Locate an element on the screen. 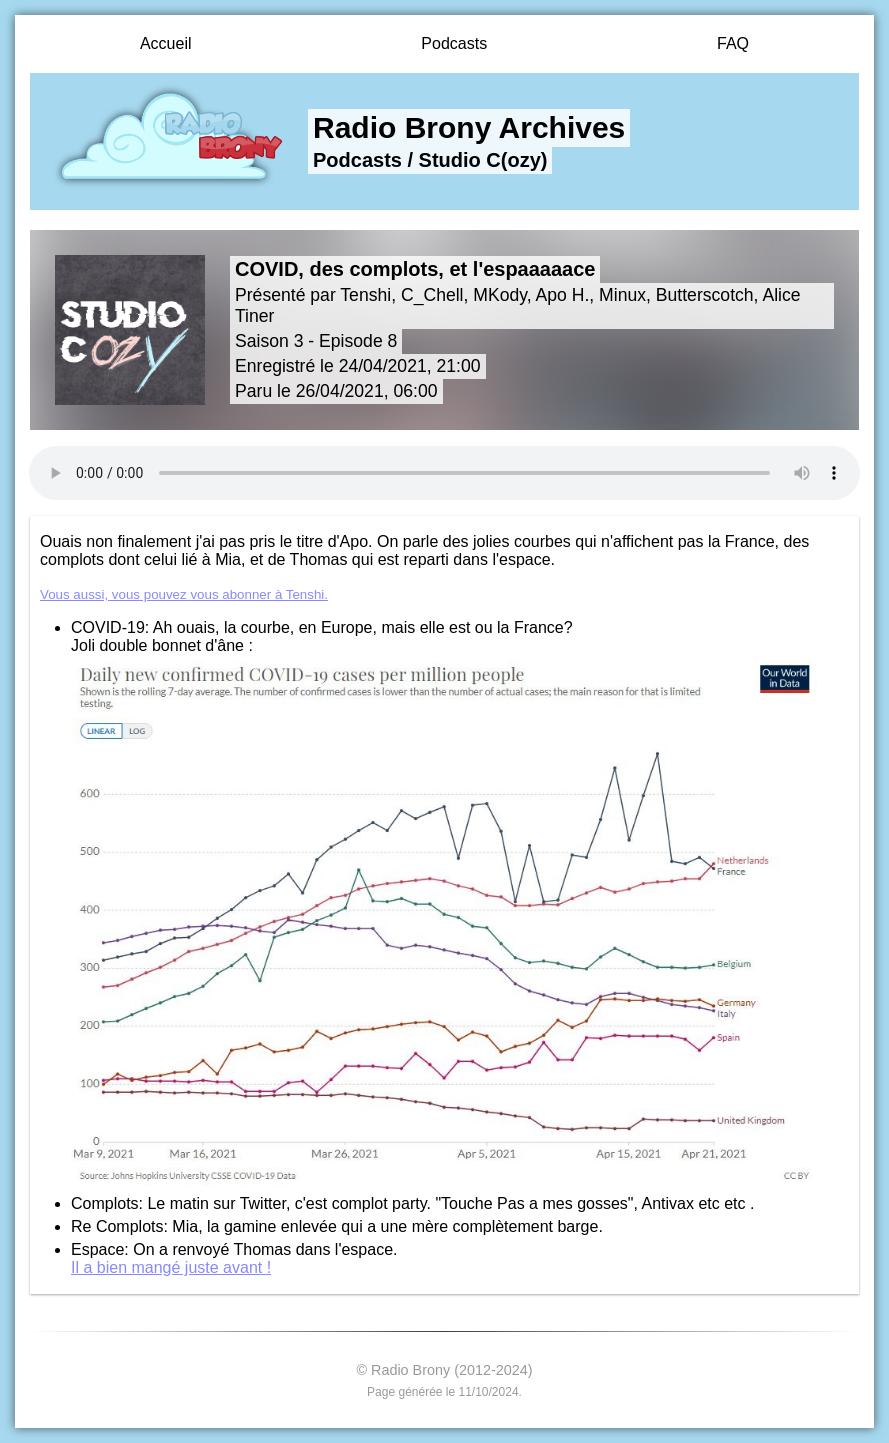 This screenshot has width=889, height=1443. Vous aussi, vous pouvez vous abonner à Tenshi. is located at coordinates (184, 594).